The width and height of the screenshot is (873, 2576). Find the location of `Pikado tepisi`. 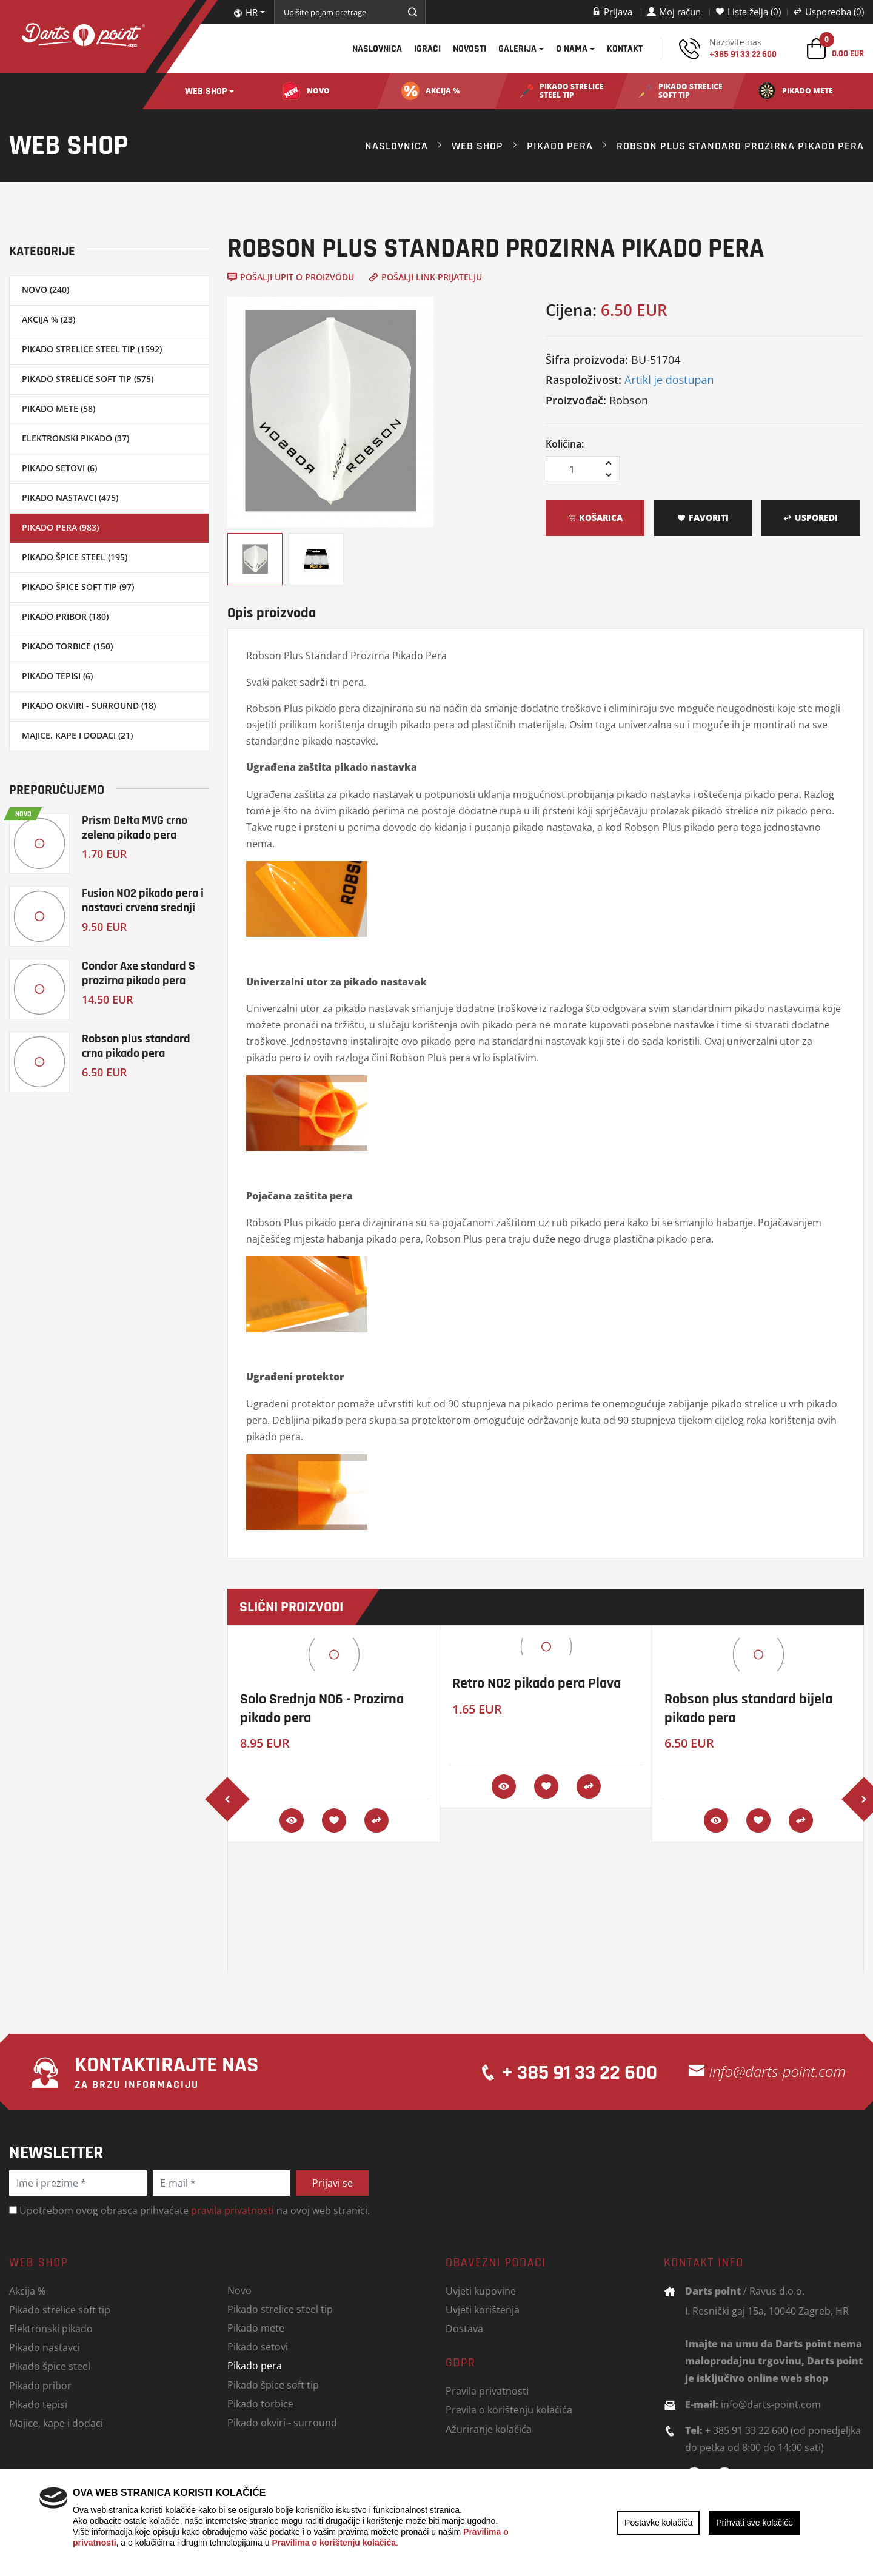

Pikado tepisi is located at coordinates (38, 2404).